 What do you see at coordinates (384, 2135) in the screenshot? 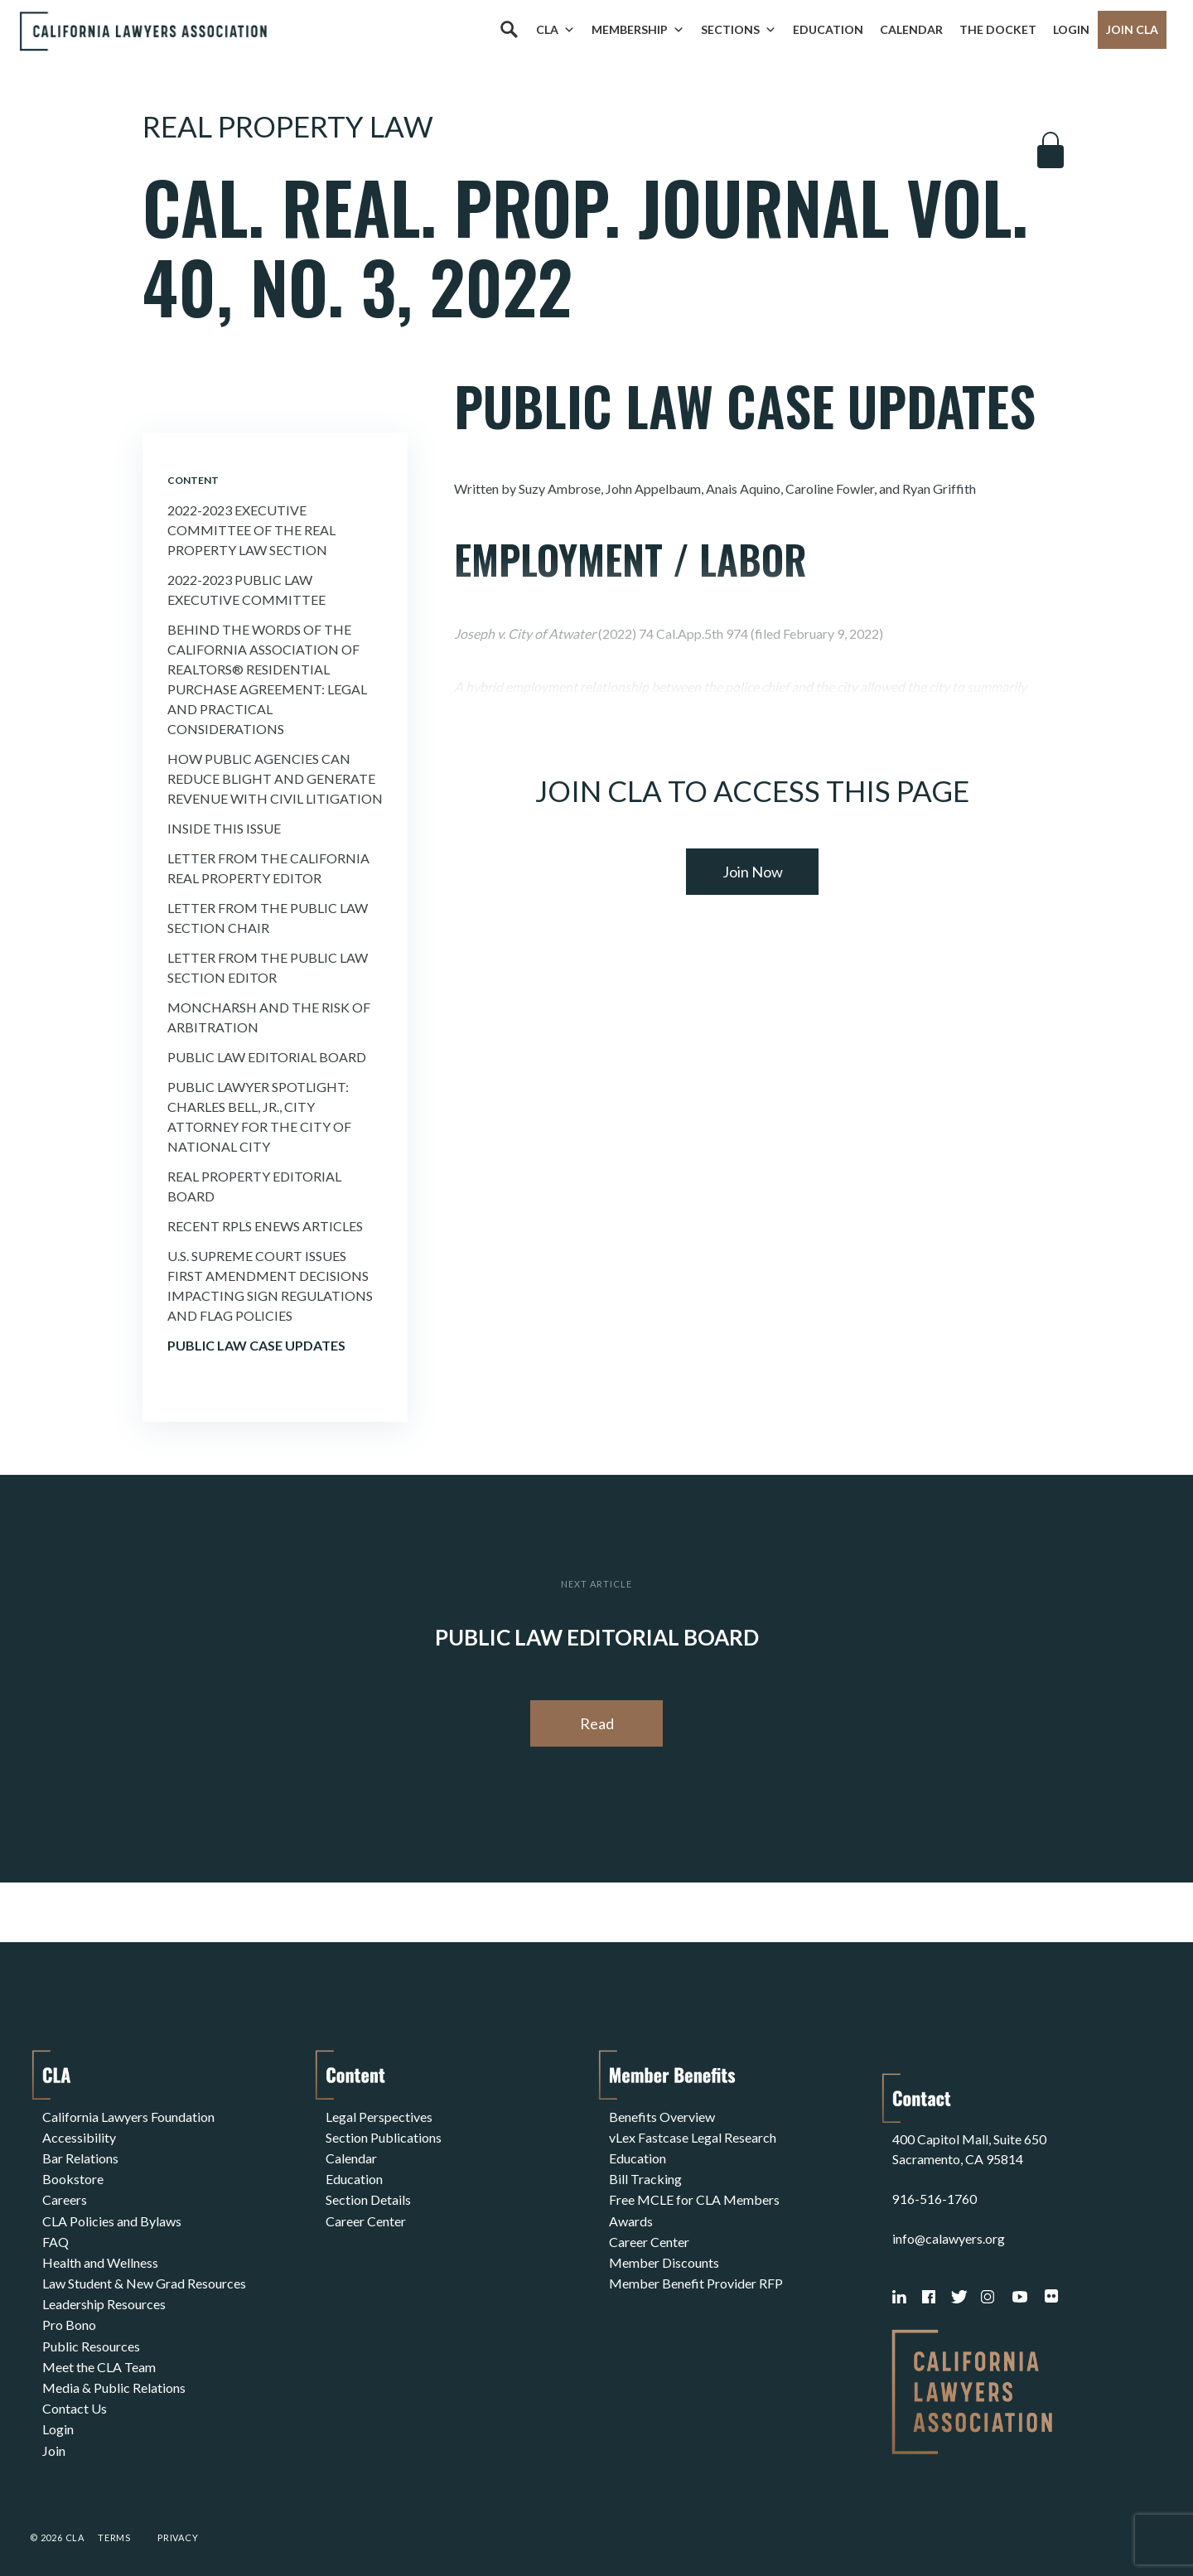
I see `Section Publications` at bounding box center [384, 2135].